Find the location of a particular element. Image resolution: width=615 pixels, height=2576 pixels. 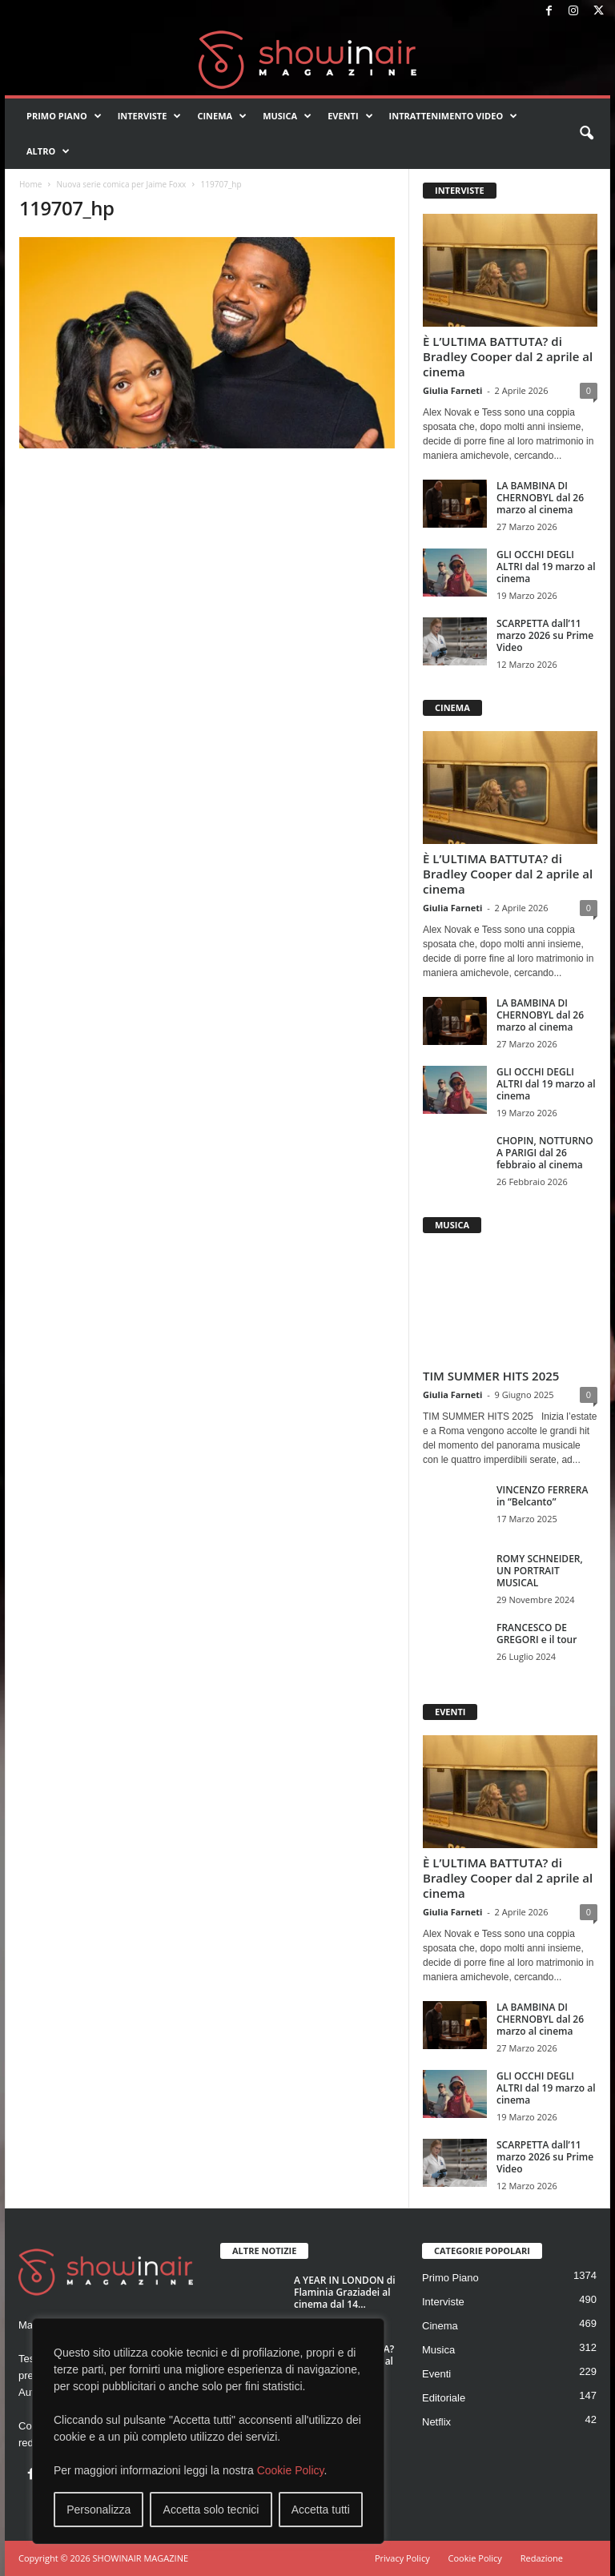

FRANCESCO DE GREGORI e il tour is located at coordinates (536, 1633).